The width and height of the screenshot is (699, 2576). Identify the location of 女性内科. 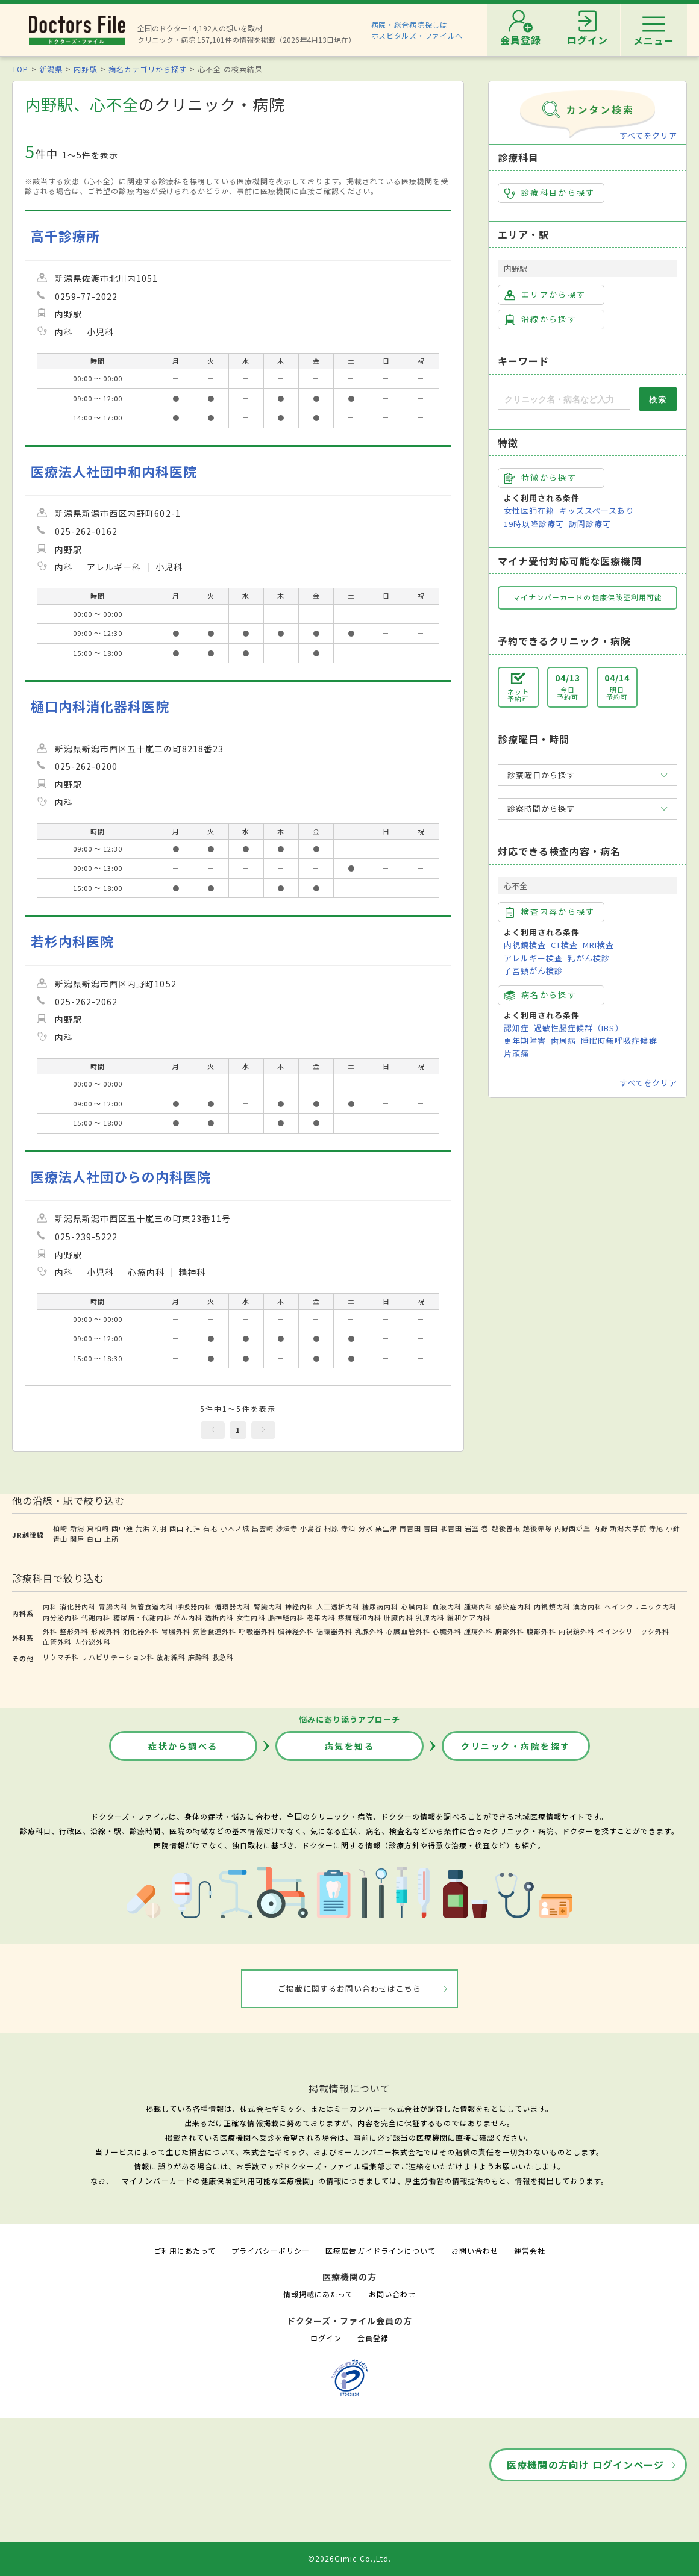
(250, 1617).